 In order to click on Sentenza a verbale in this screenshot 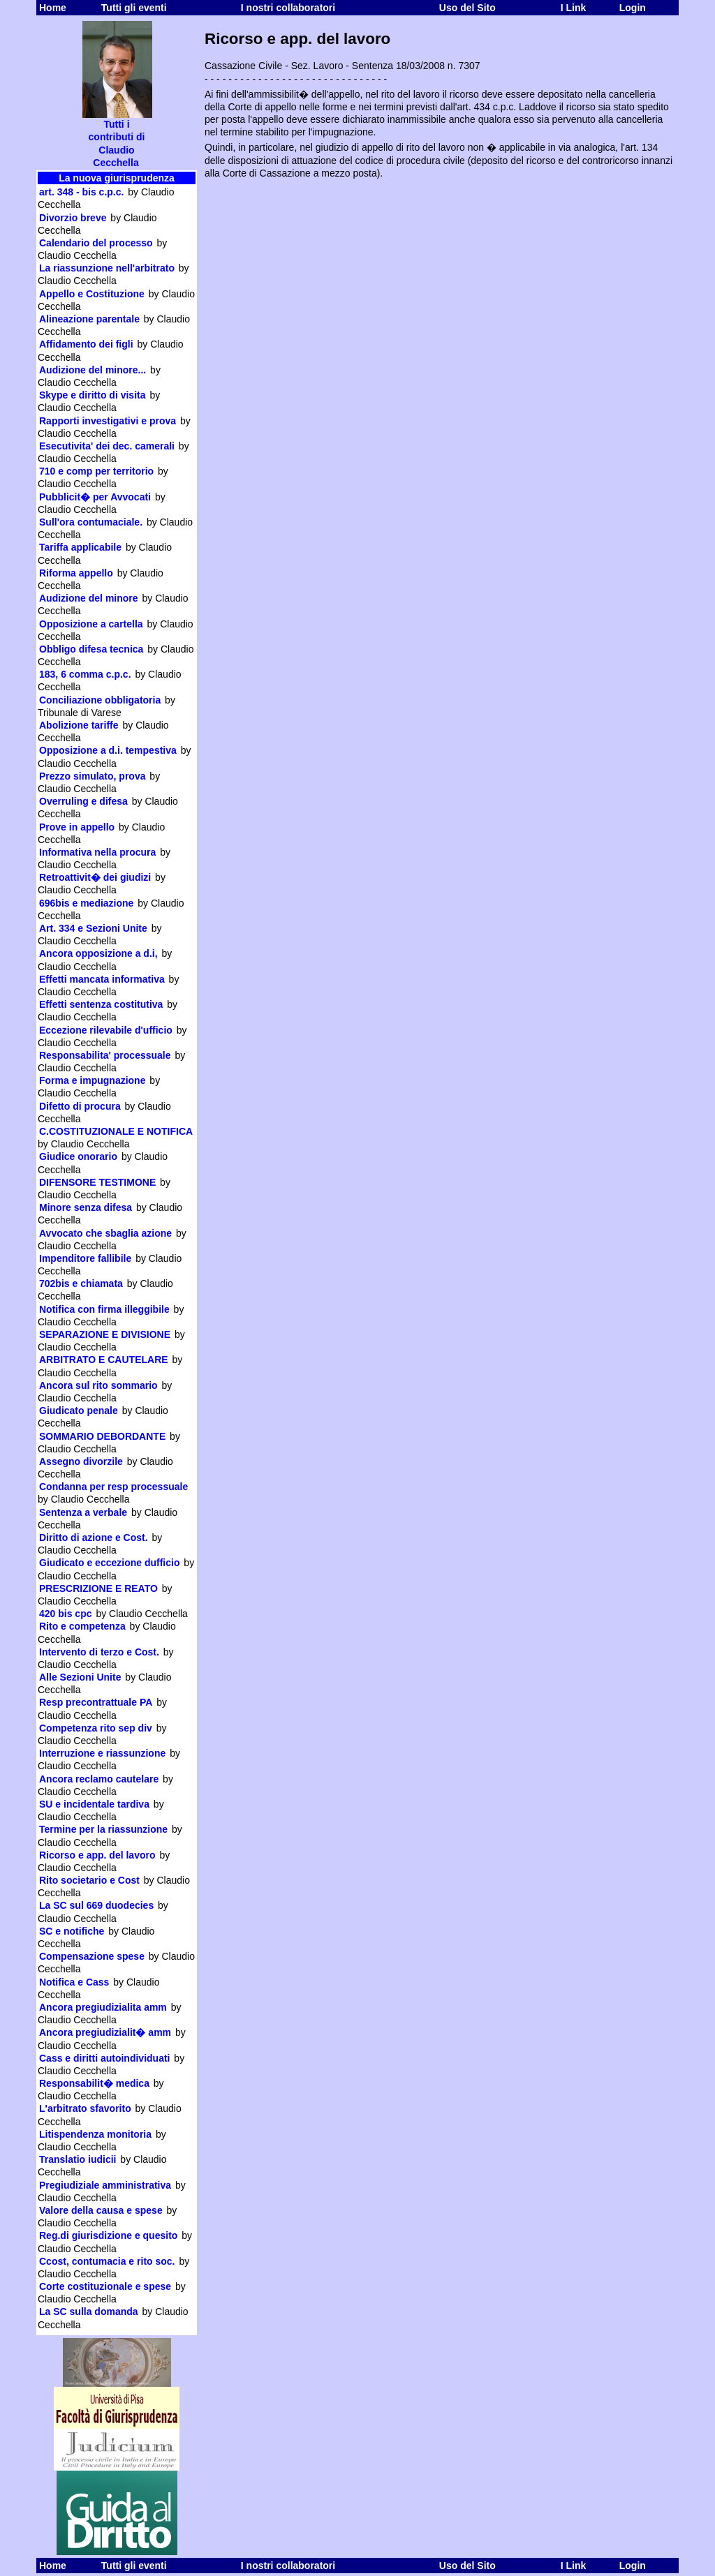, I will do `click(83, 1512)`.